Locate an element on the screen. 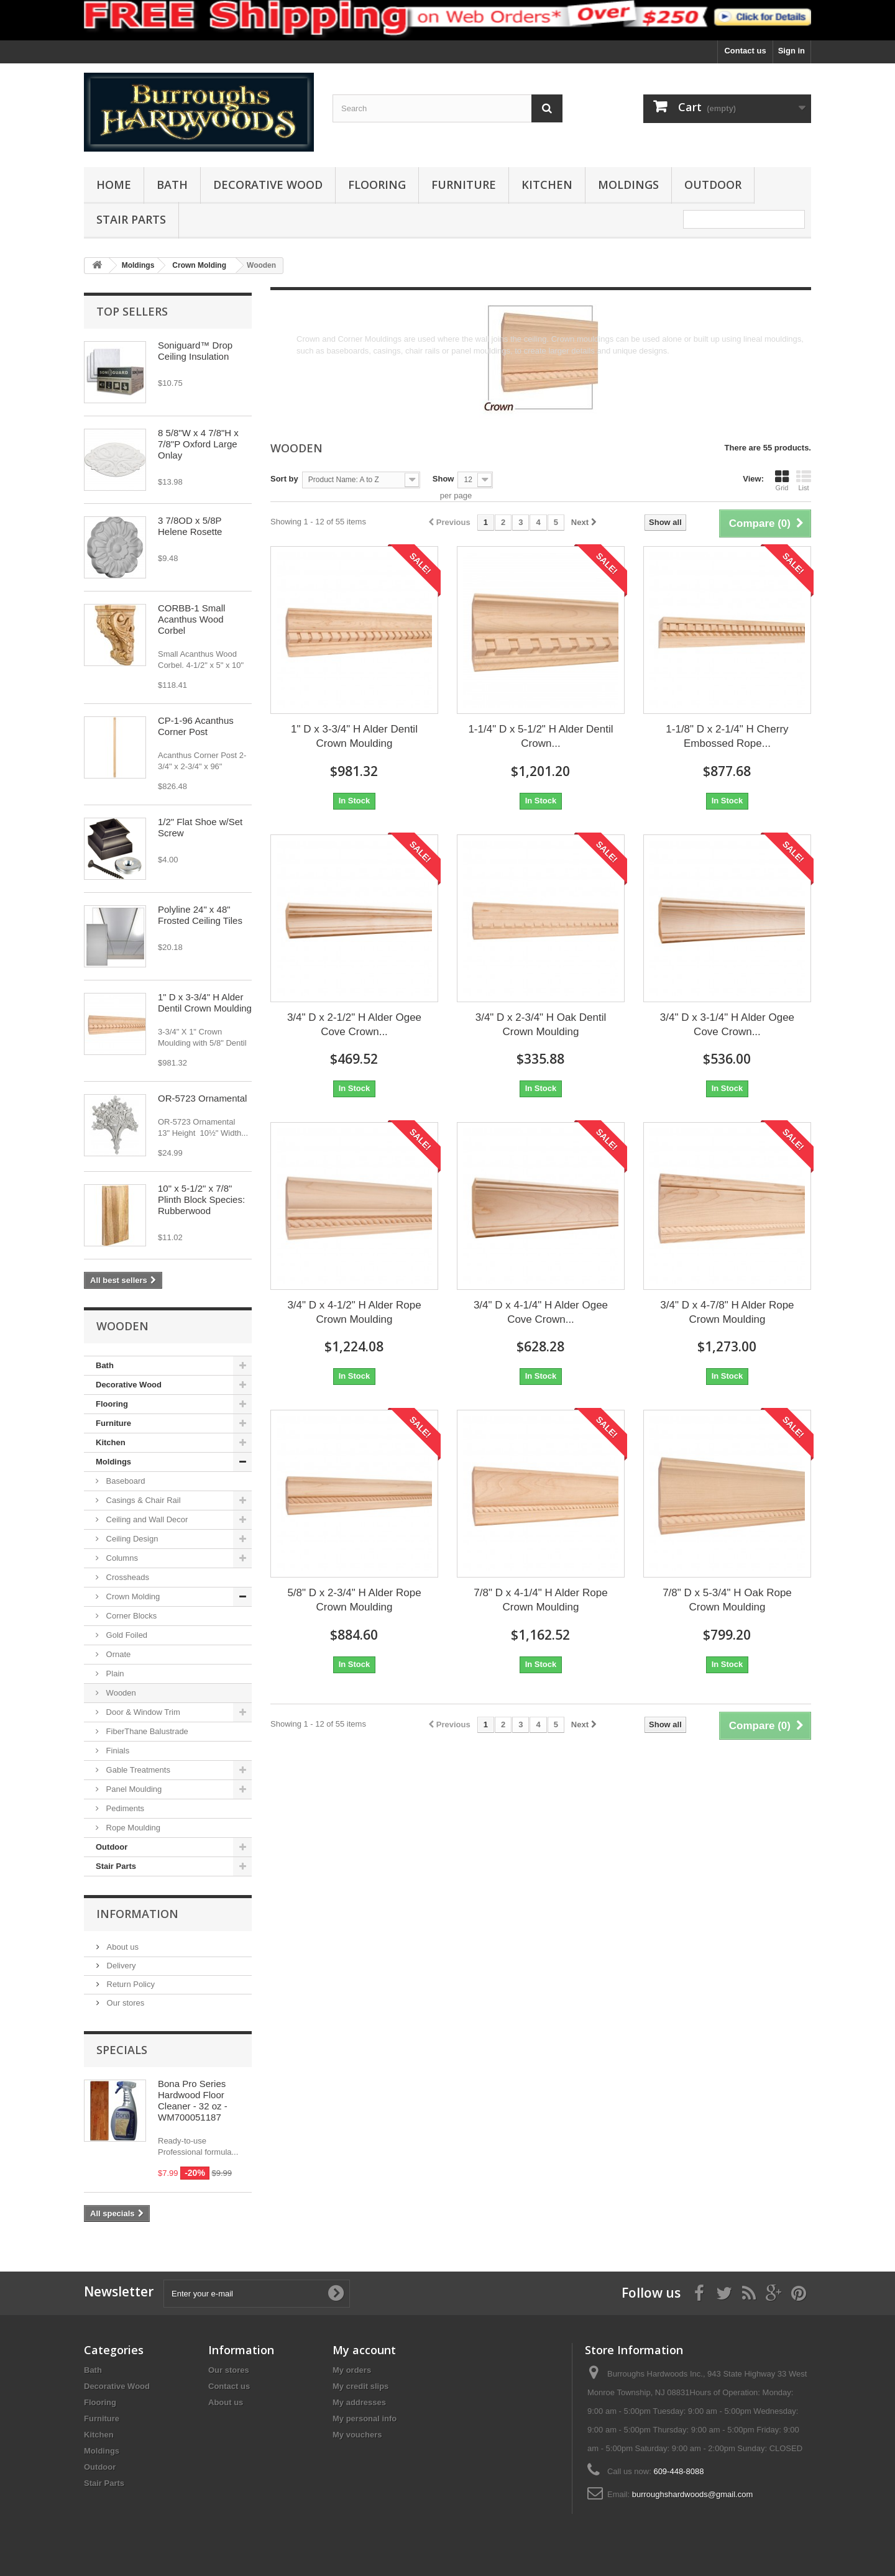 This screenshot has width=895, height=2576. Contact us is located at coordinates (745, 50).